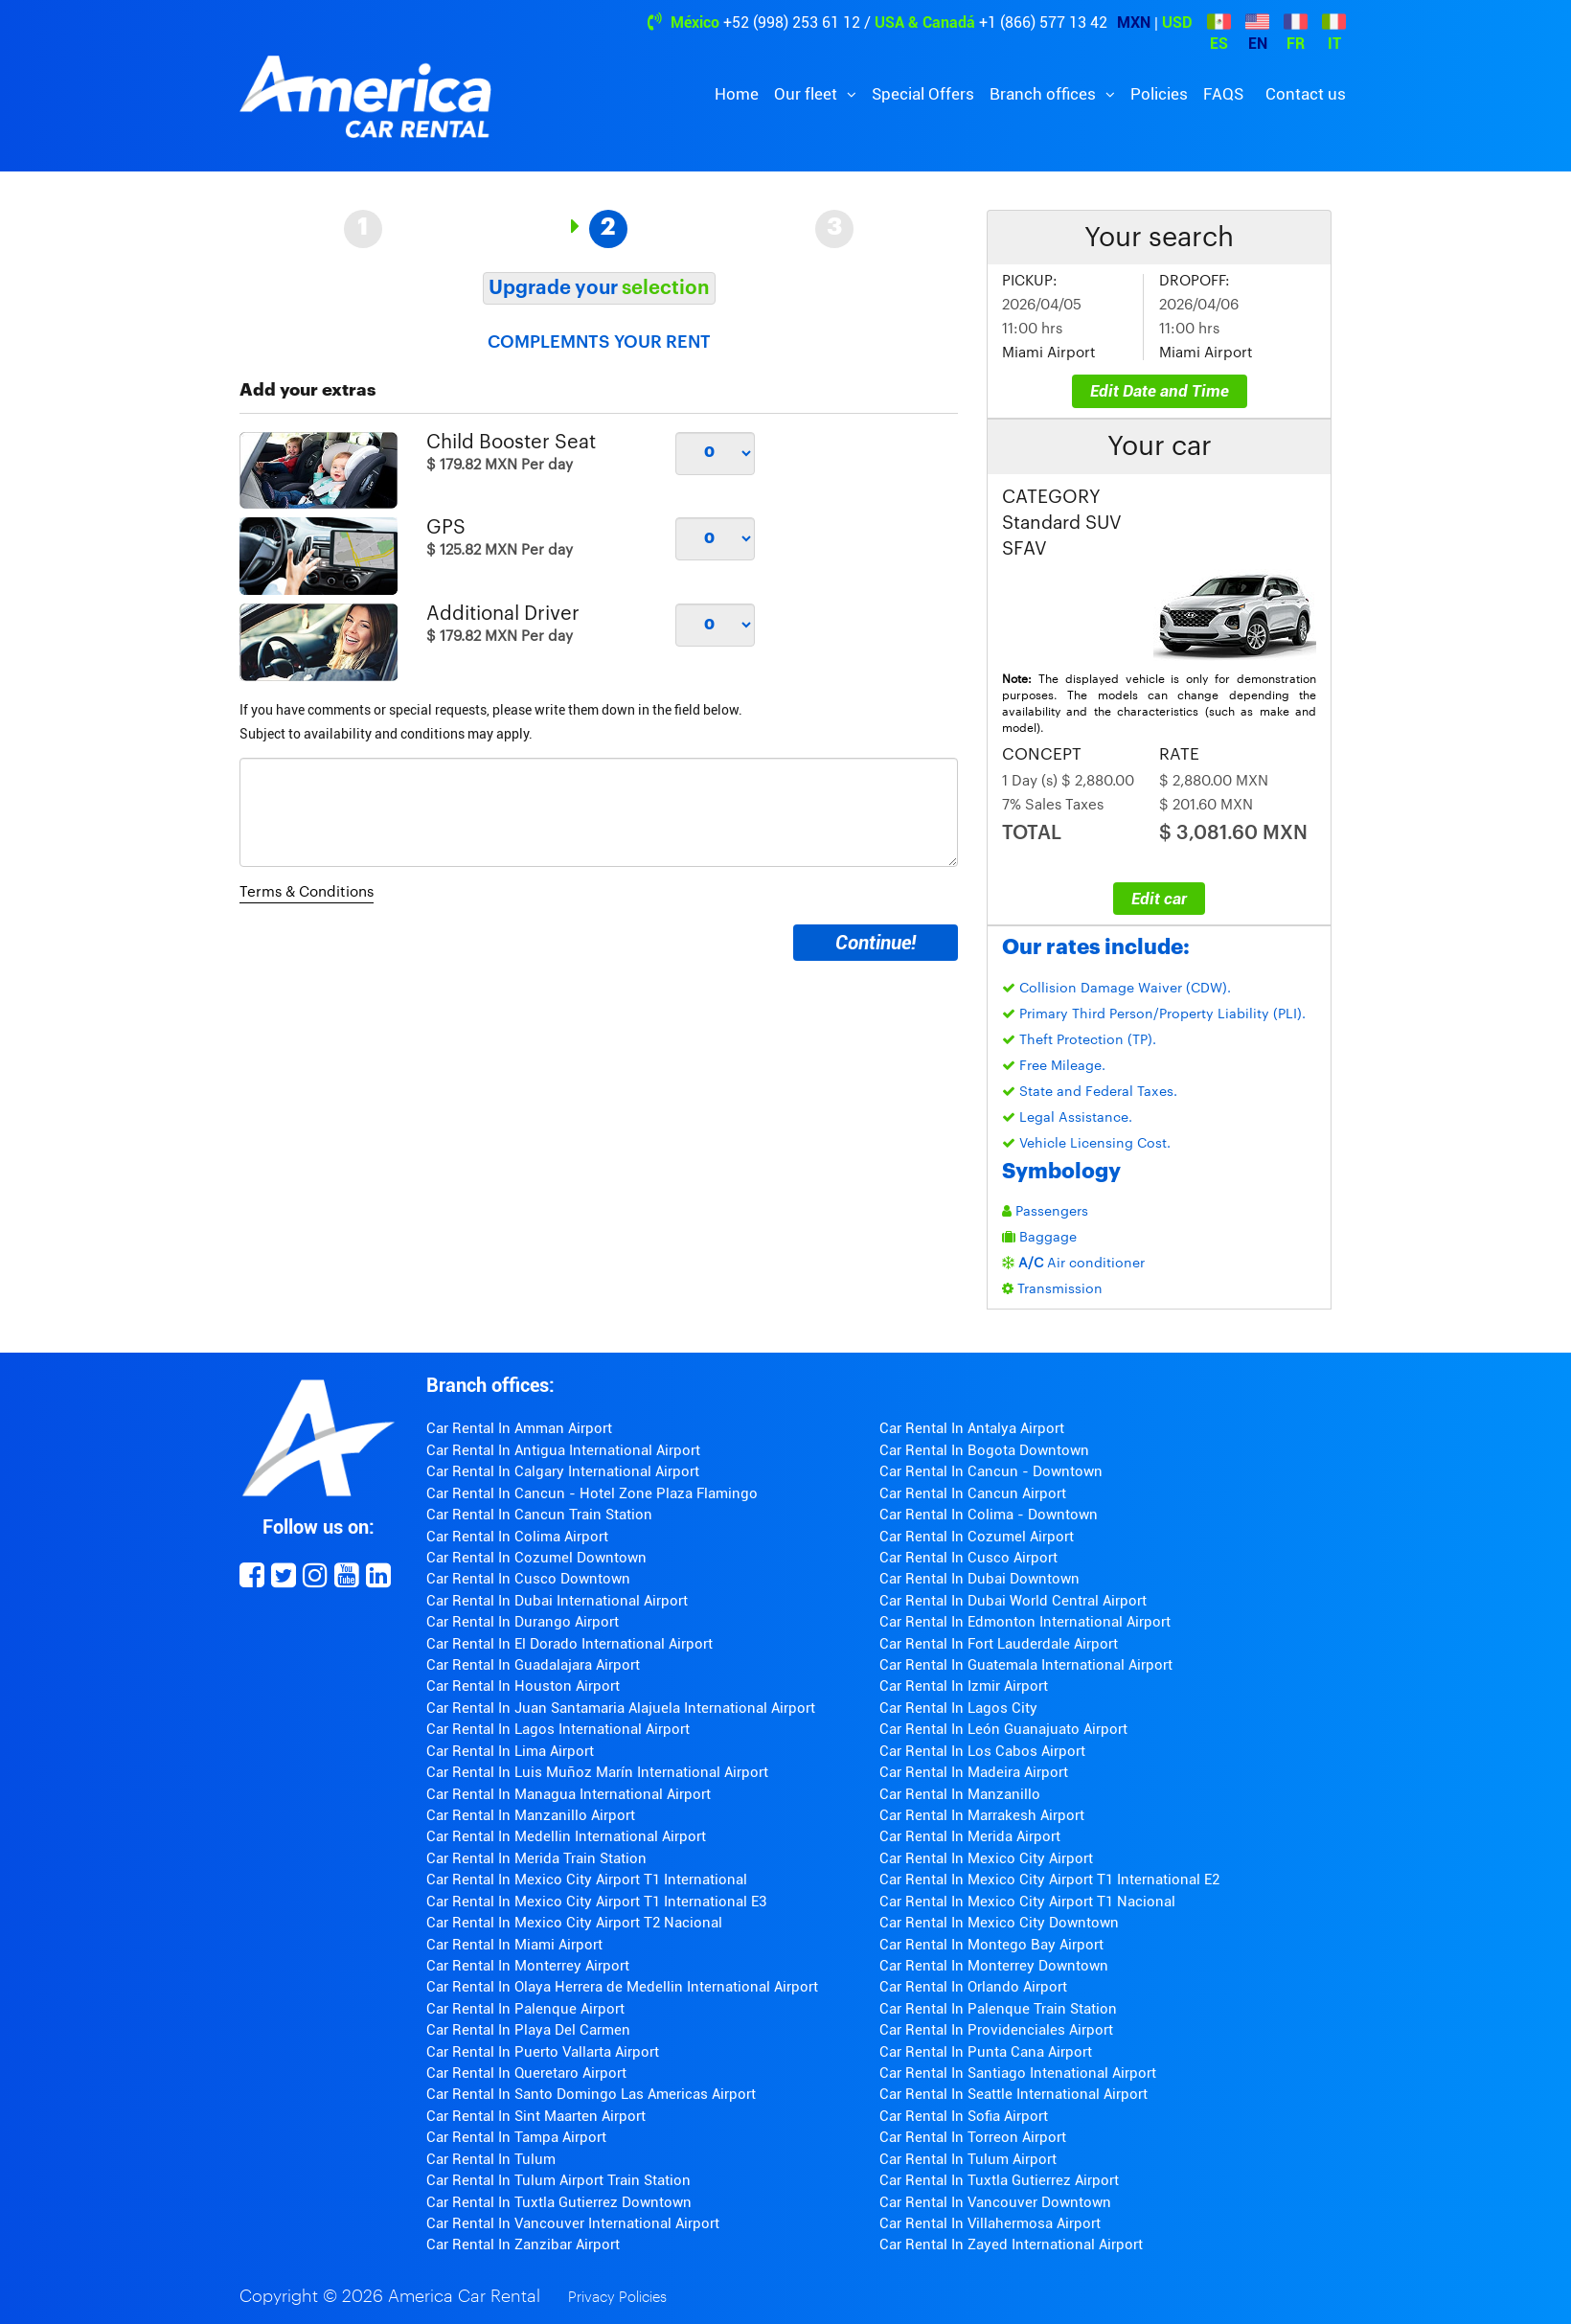 The width and height of the screenshot is (1571, 2324). Describe the element at coordinates (999, 2180) in the screenshot. I see `Car Rental In Tuxtla Gutierrez Airport` at that location.